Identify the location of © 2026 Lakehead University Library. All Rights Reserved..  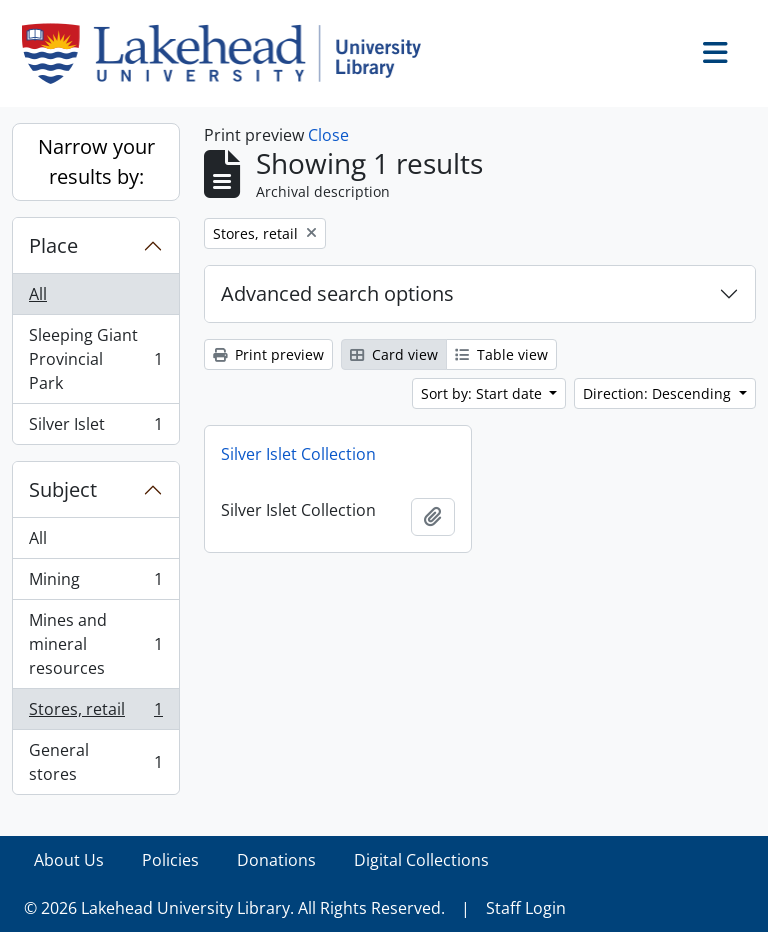
(234, 908).